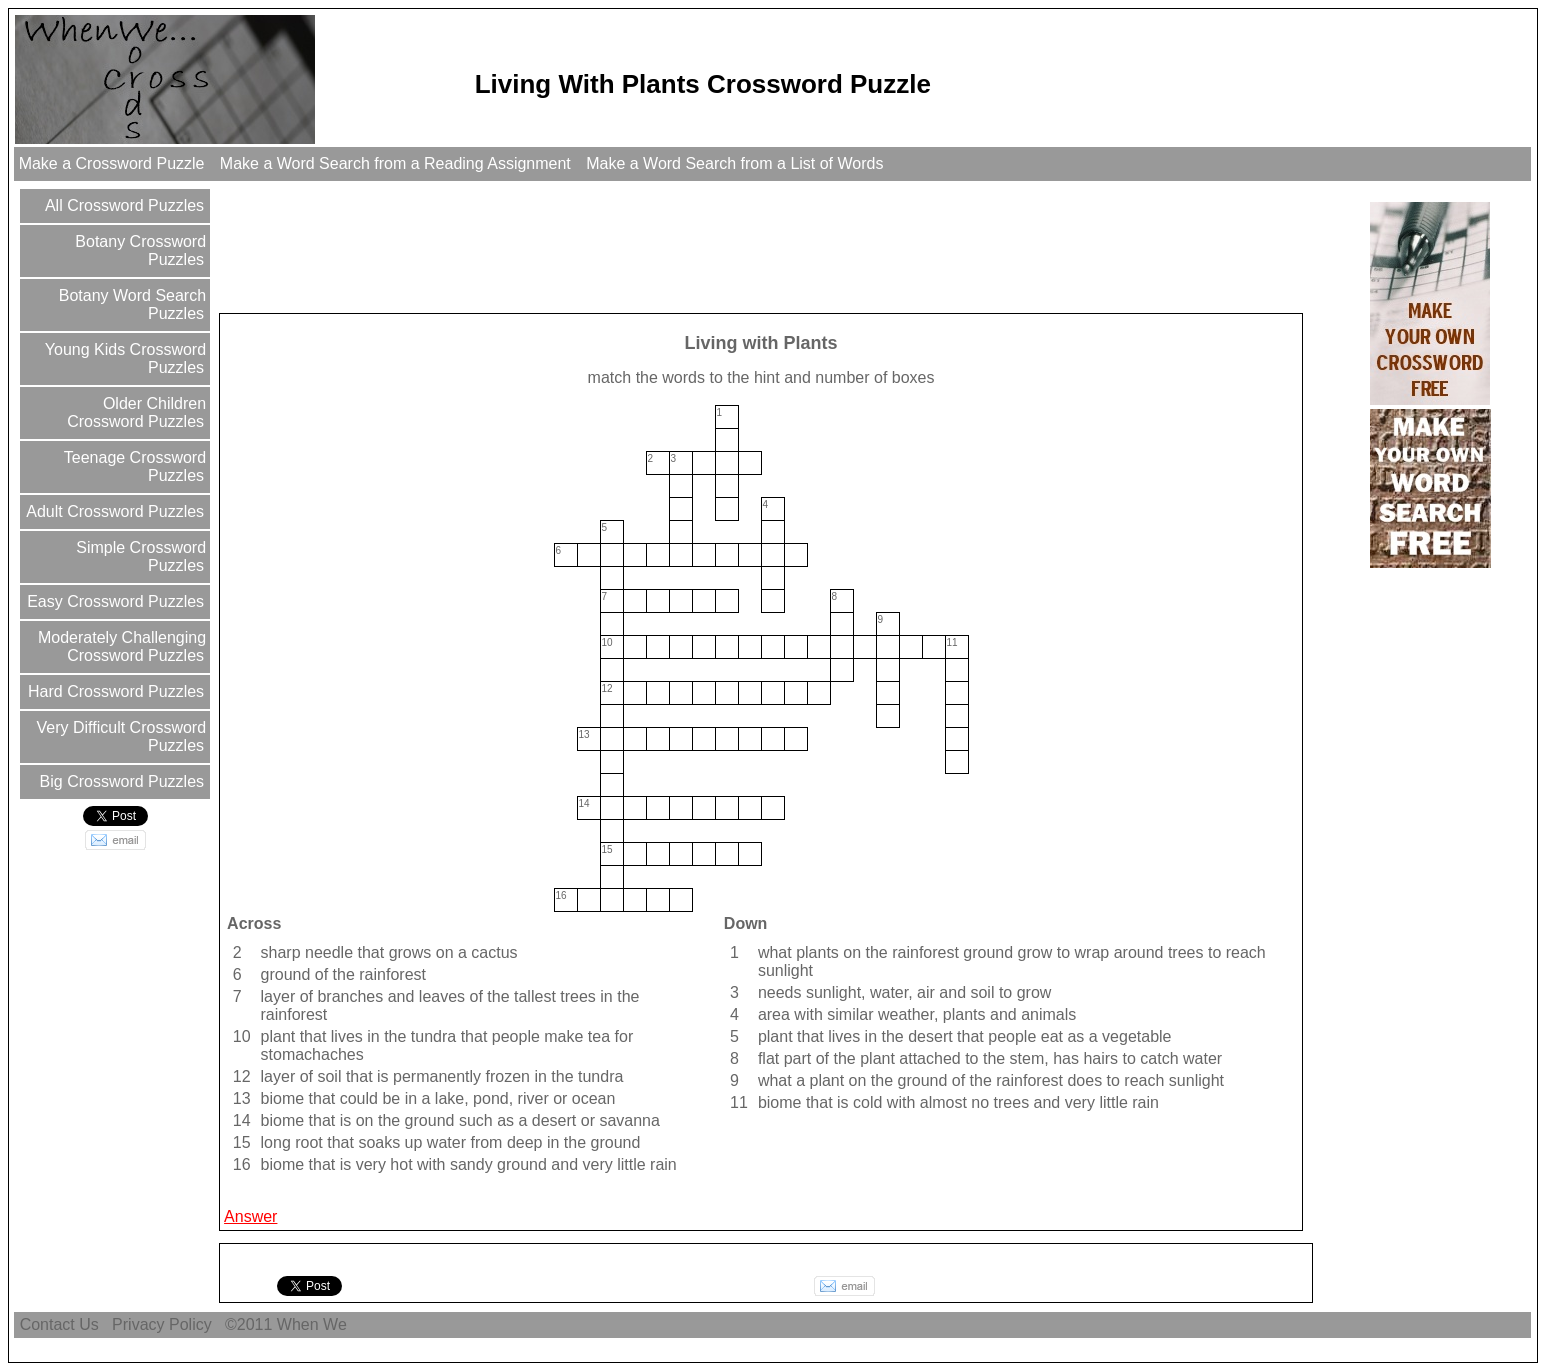 The height and width of the screenshot is (1363, 1568). I want to click on Botany Word Search Puzzles, so click(130, 304).